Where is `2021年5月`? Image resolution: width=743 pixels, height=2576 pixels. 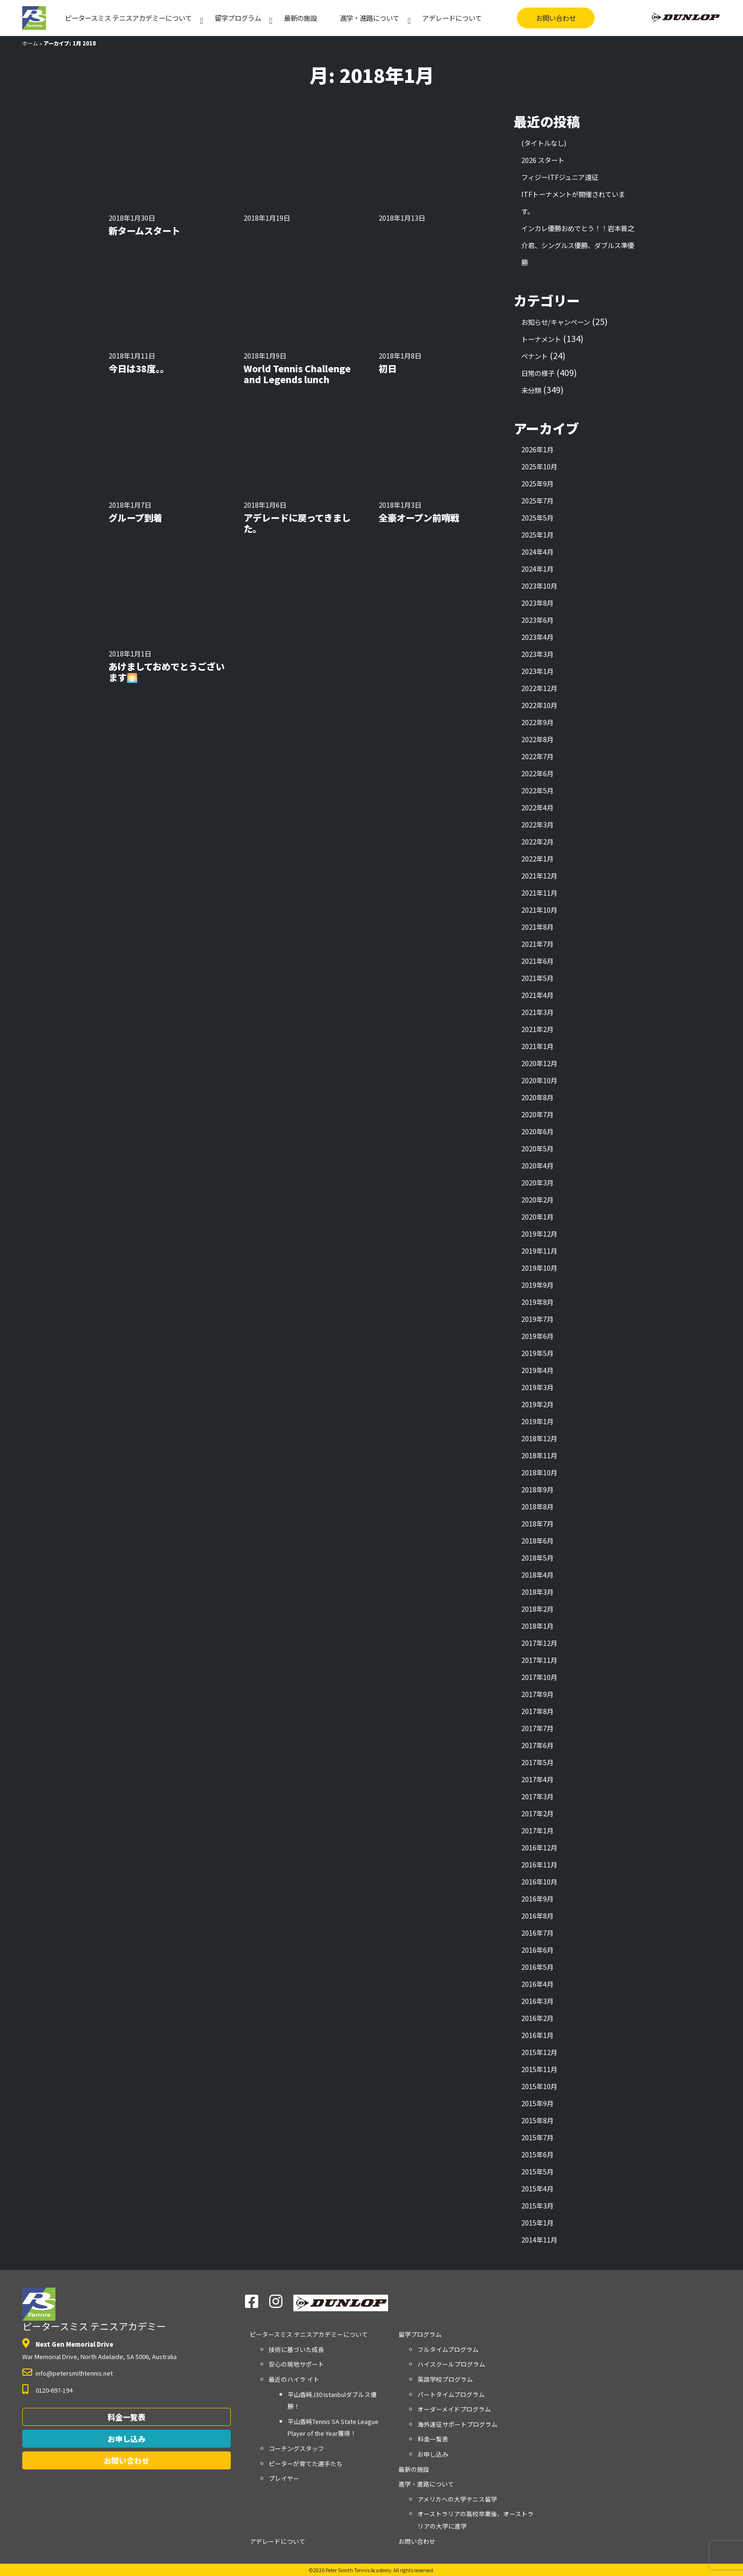
2021年5月 is located at coordinates (537, 978).